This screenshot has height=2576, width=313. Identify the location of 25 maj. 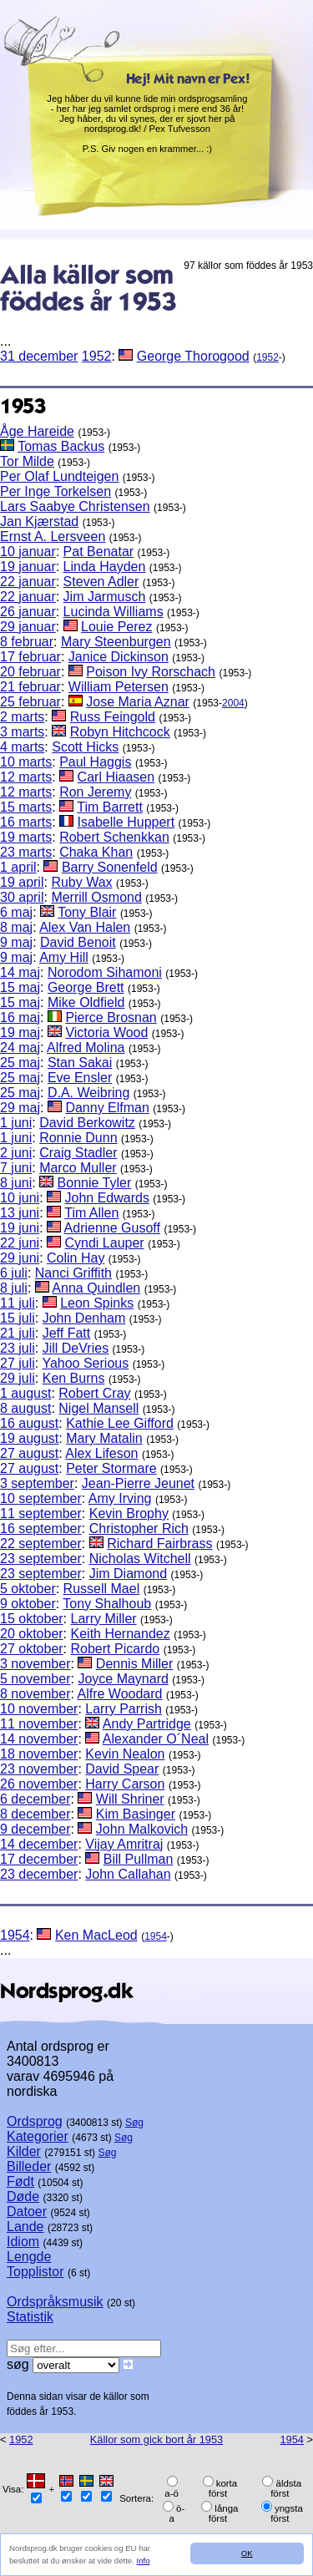
(20, 1062).